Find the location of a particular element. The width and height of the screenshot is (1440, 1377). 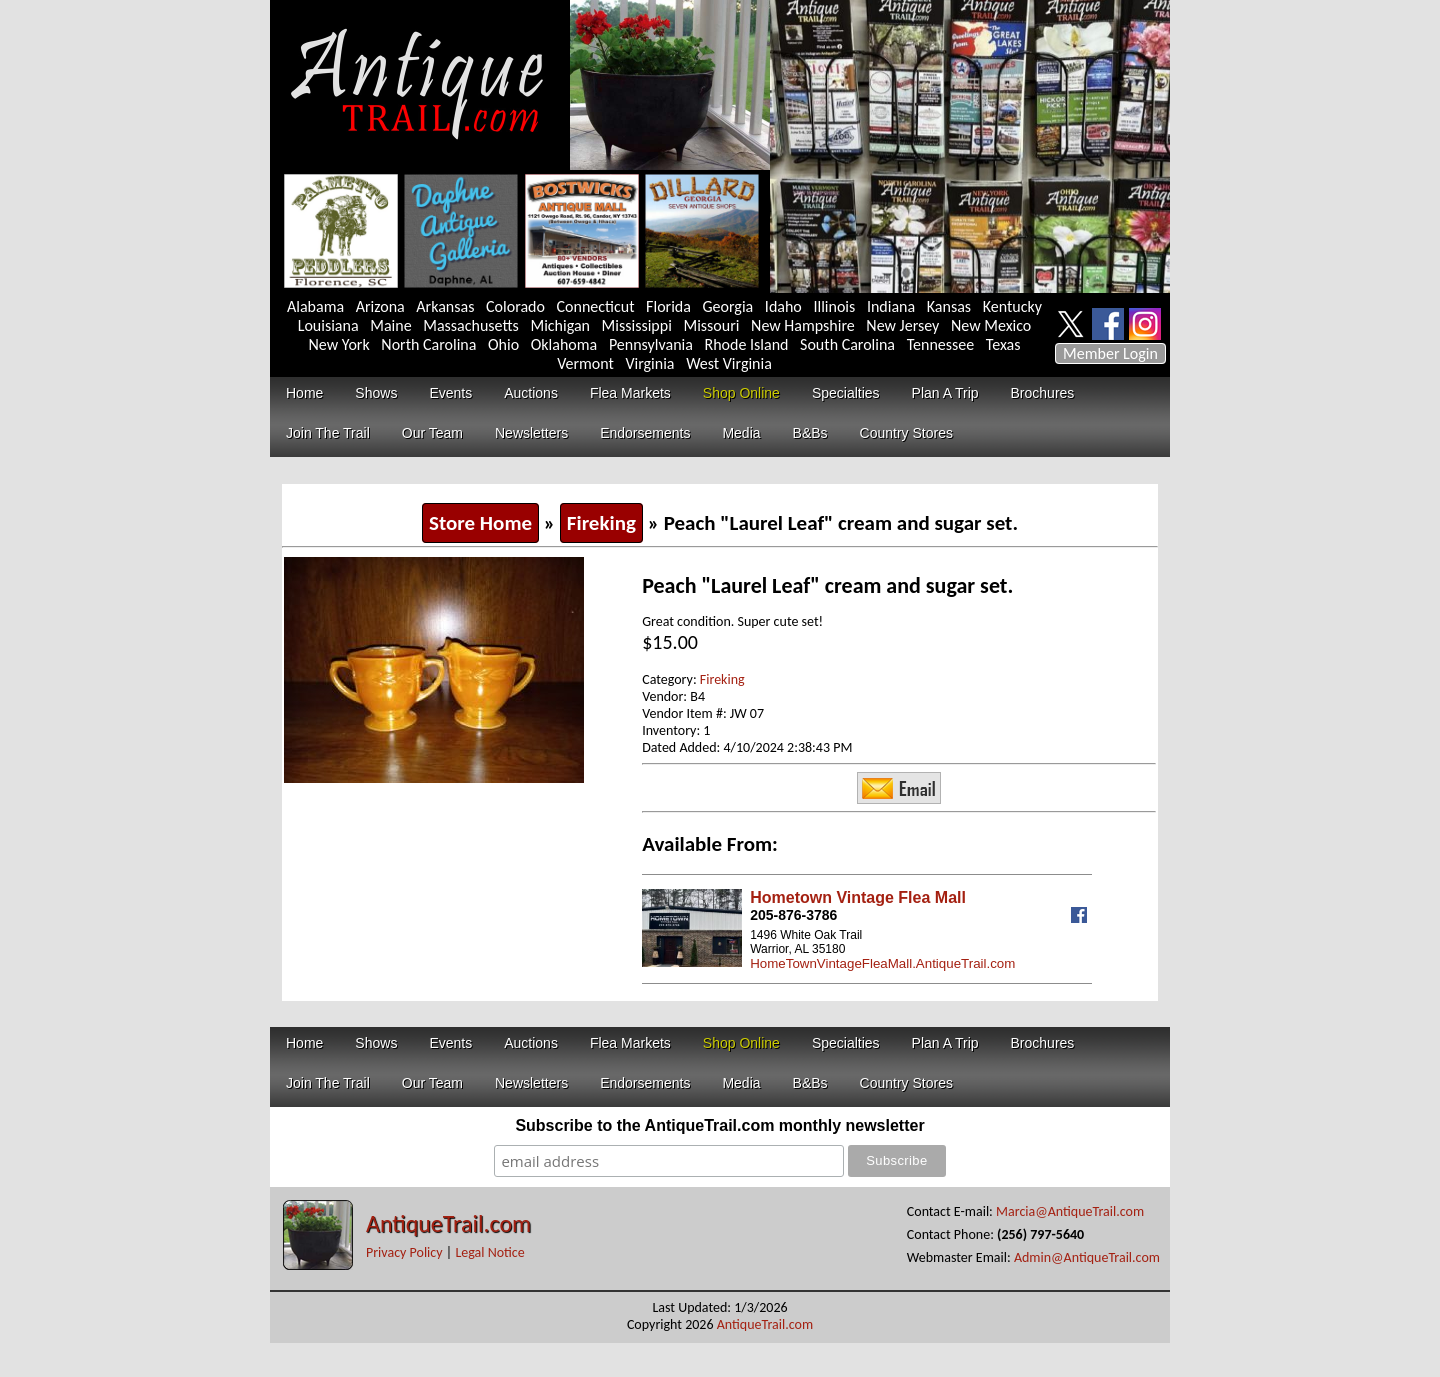

Arkansas is located at coordinates (445, 306).